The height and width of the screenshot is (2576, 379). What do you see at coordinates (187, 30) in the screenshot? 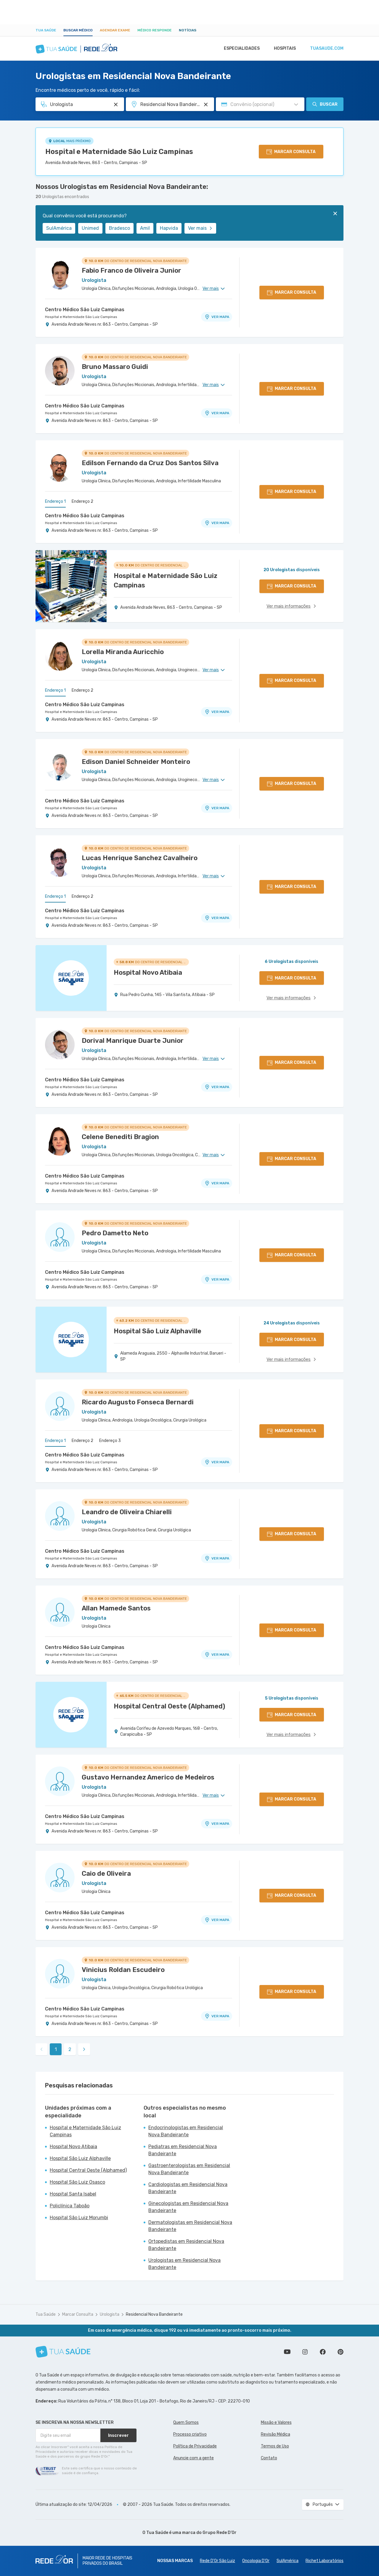
I see `Notícias` at bounding box center [187, 30].